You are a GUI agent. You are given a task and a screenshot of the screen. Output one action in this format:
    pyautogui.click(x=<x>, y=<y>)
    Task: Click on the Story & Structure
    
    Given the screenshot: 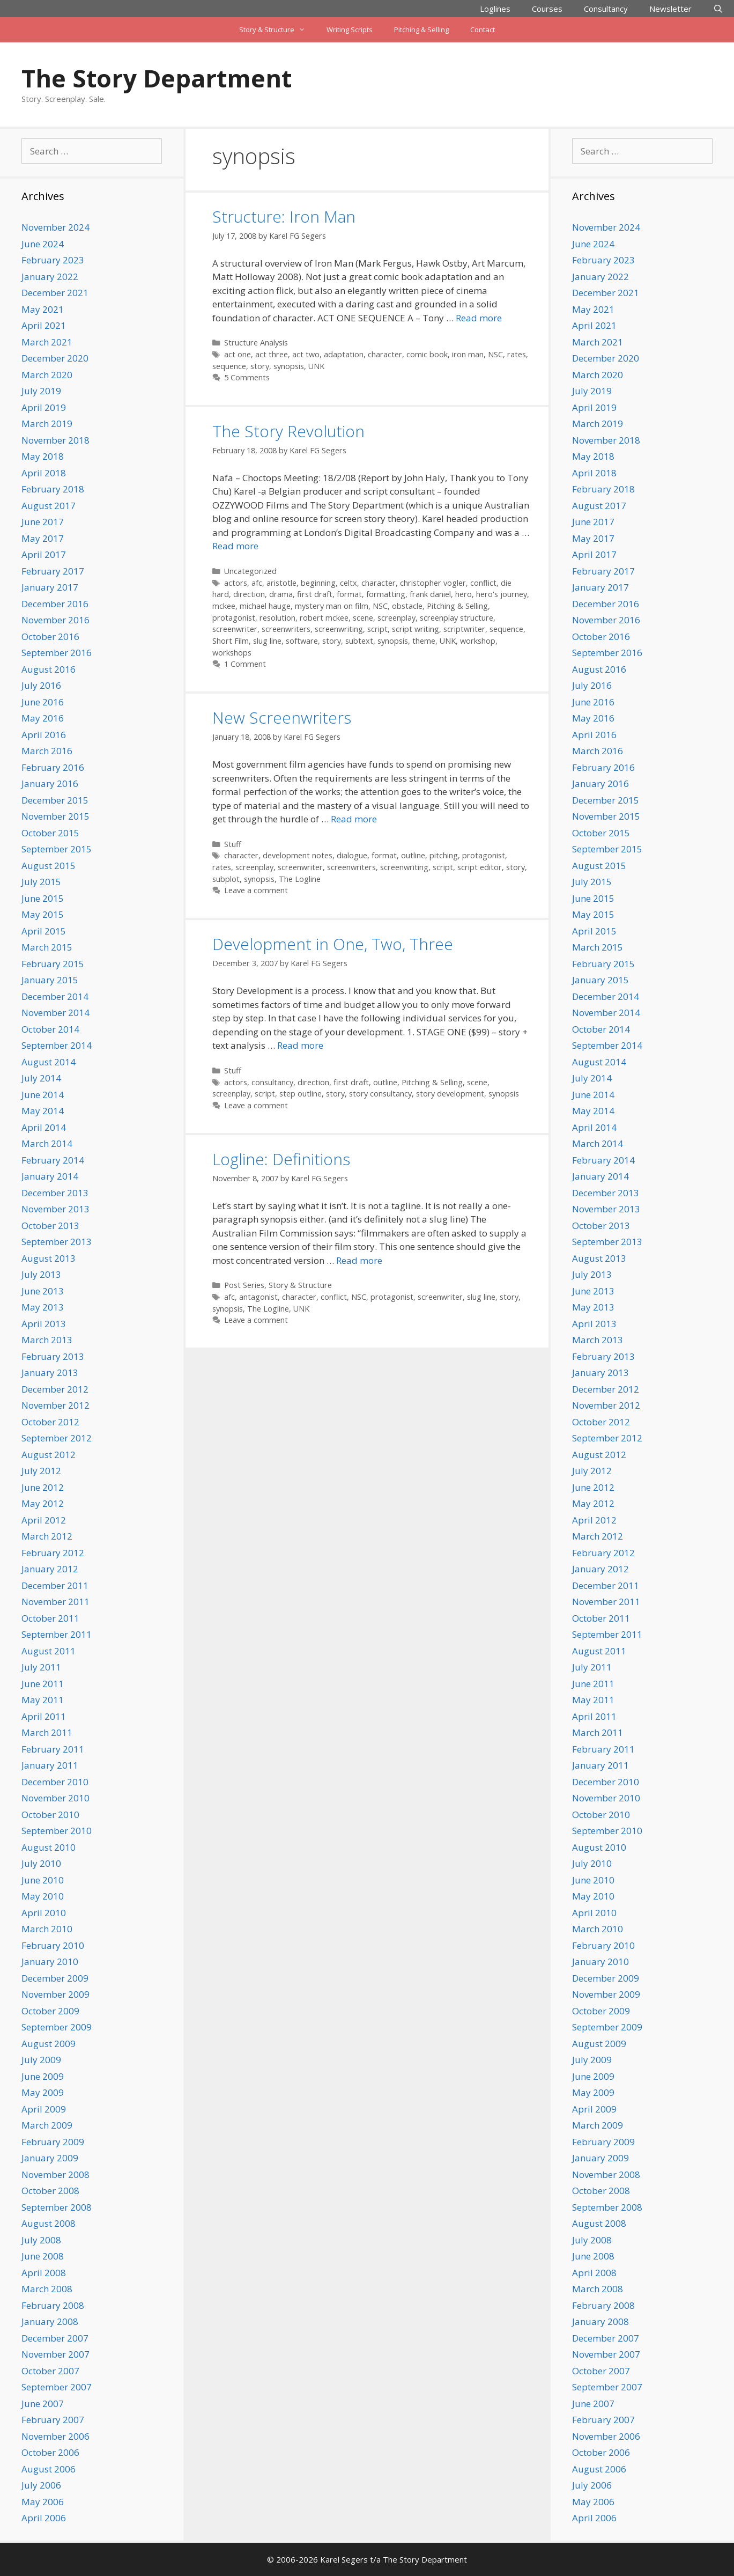 What is the action you would take?
    pyautogui.click(x=277, y=29)
    